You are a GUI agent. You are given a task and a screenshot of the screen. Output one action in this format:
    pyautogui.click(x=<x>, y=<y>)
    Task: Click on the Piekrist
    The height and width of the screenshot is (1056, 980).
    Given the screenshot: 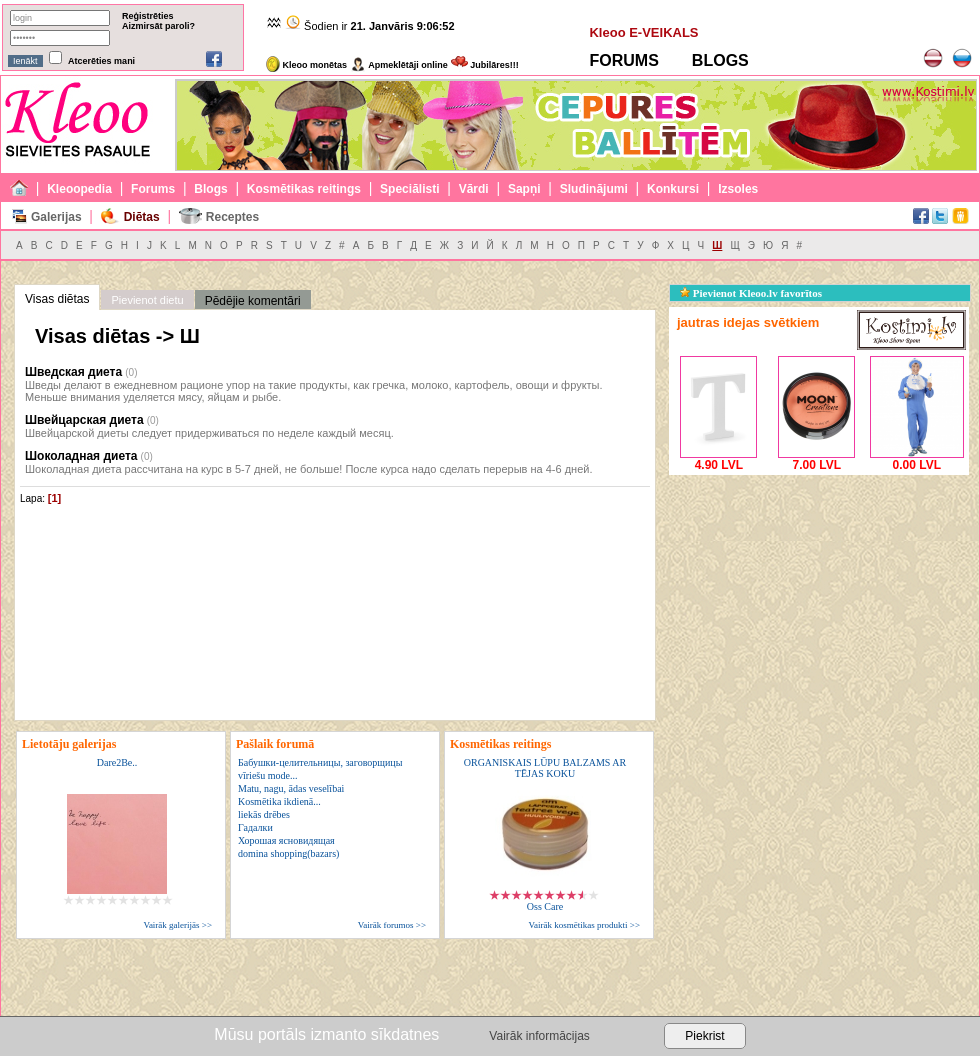 What is the action you would take?
    pyautogui.click(x=704, y=1036)
    